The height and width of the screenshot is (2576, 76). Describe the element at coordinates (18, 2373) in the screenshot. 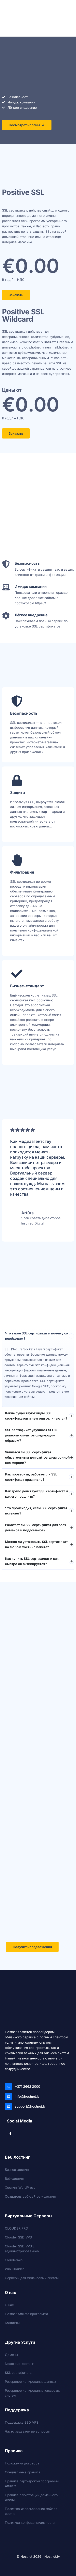

I see `SSL сертификаты` at that location.